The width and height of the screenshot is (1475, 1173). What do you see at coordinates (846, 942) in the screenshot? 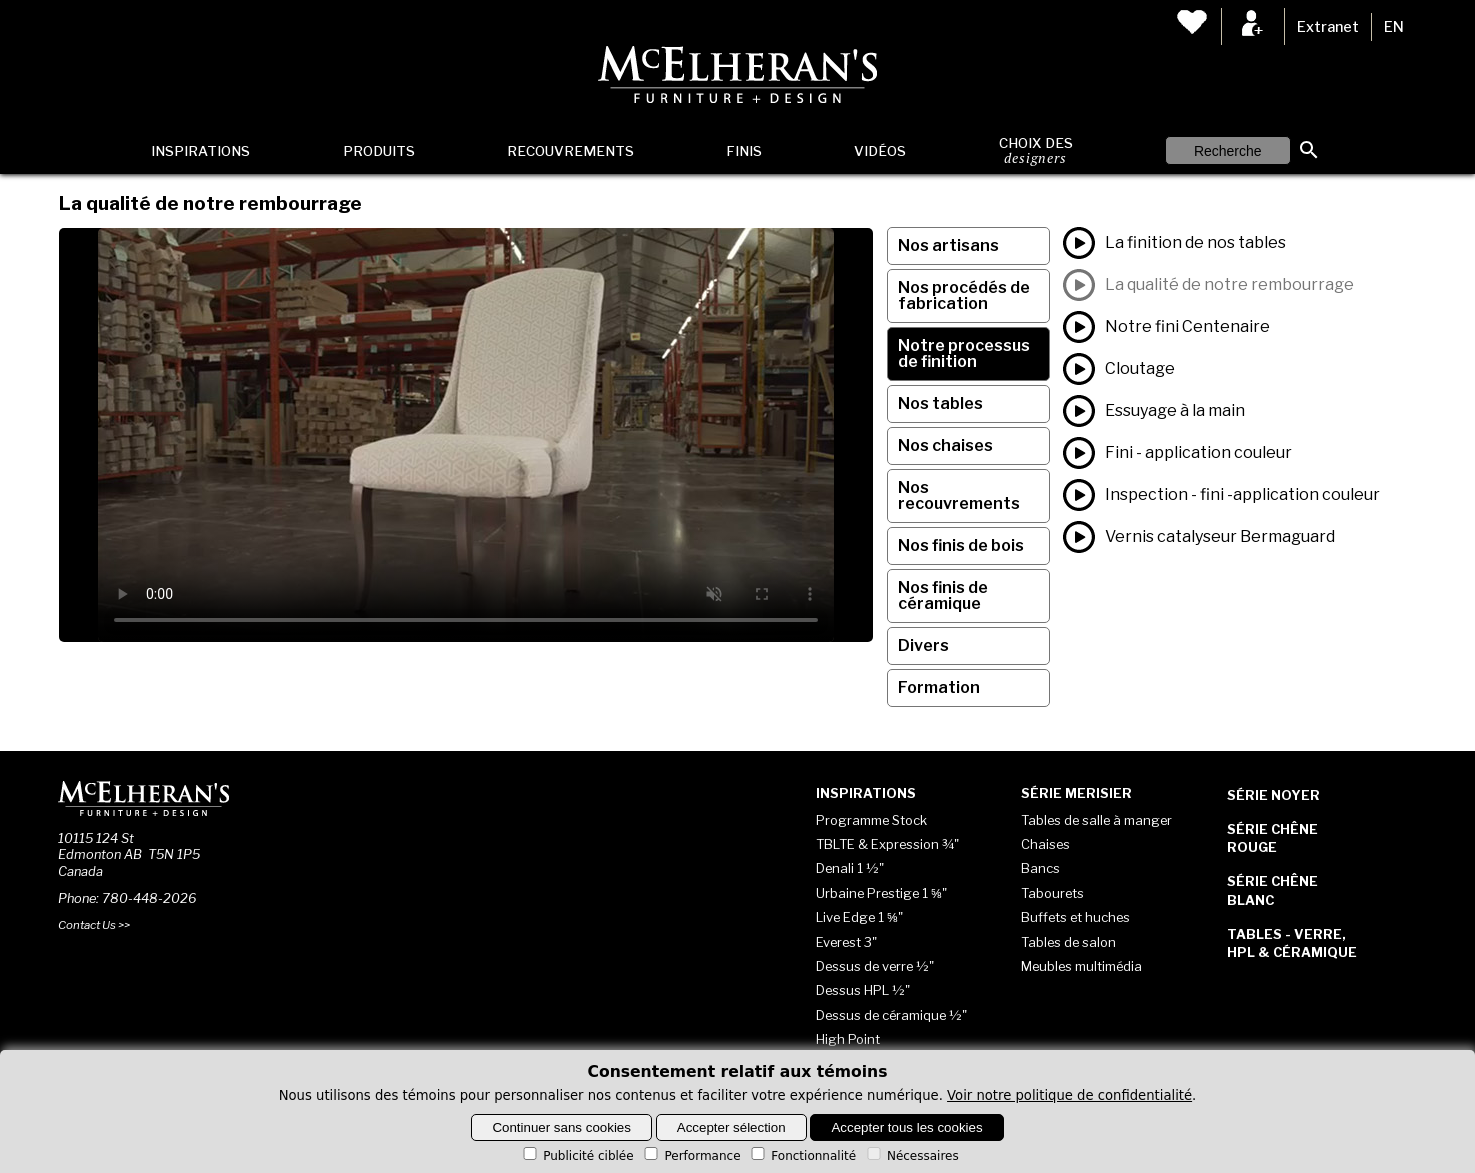
I see `Everest 3"` at bounding box center [846, 942].